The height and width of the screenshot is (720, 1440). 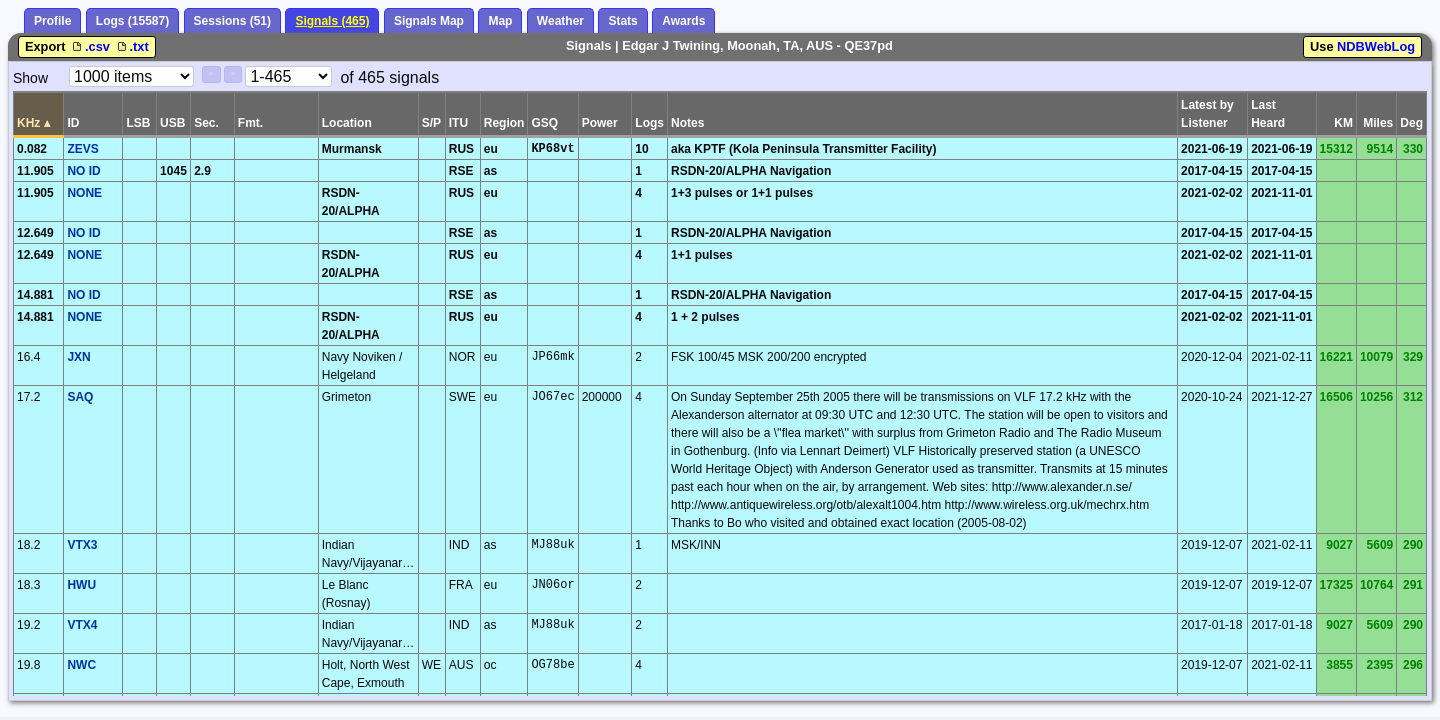 What do you see at coordinates (81, 665) in the screenshot?
I see `NWC` at bounding box center [81, 665].